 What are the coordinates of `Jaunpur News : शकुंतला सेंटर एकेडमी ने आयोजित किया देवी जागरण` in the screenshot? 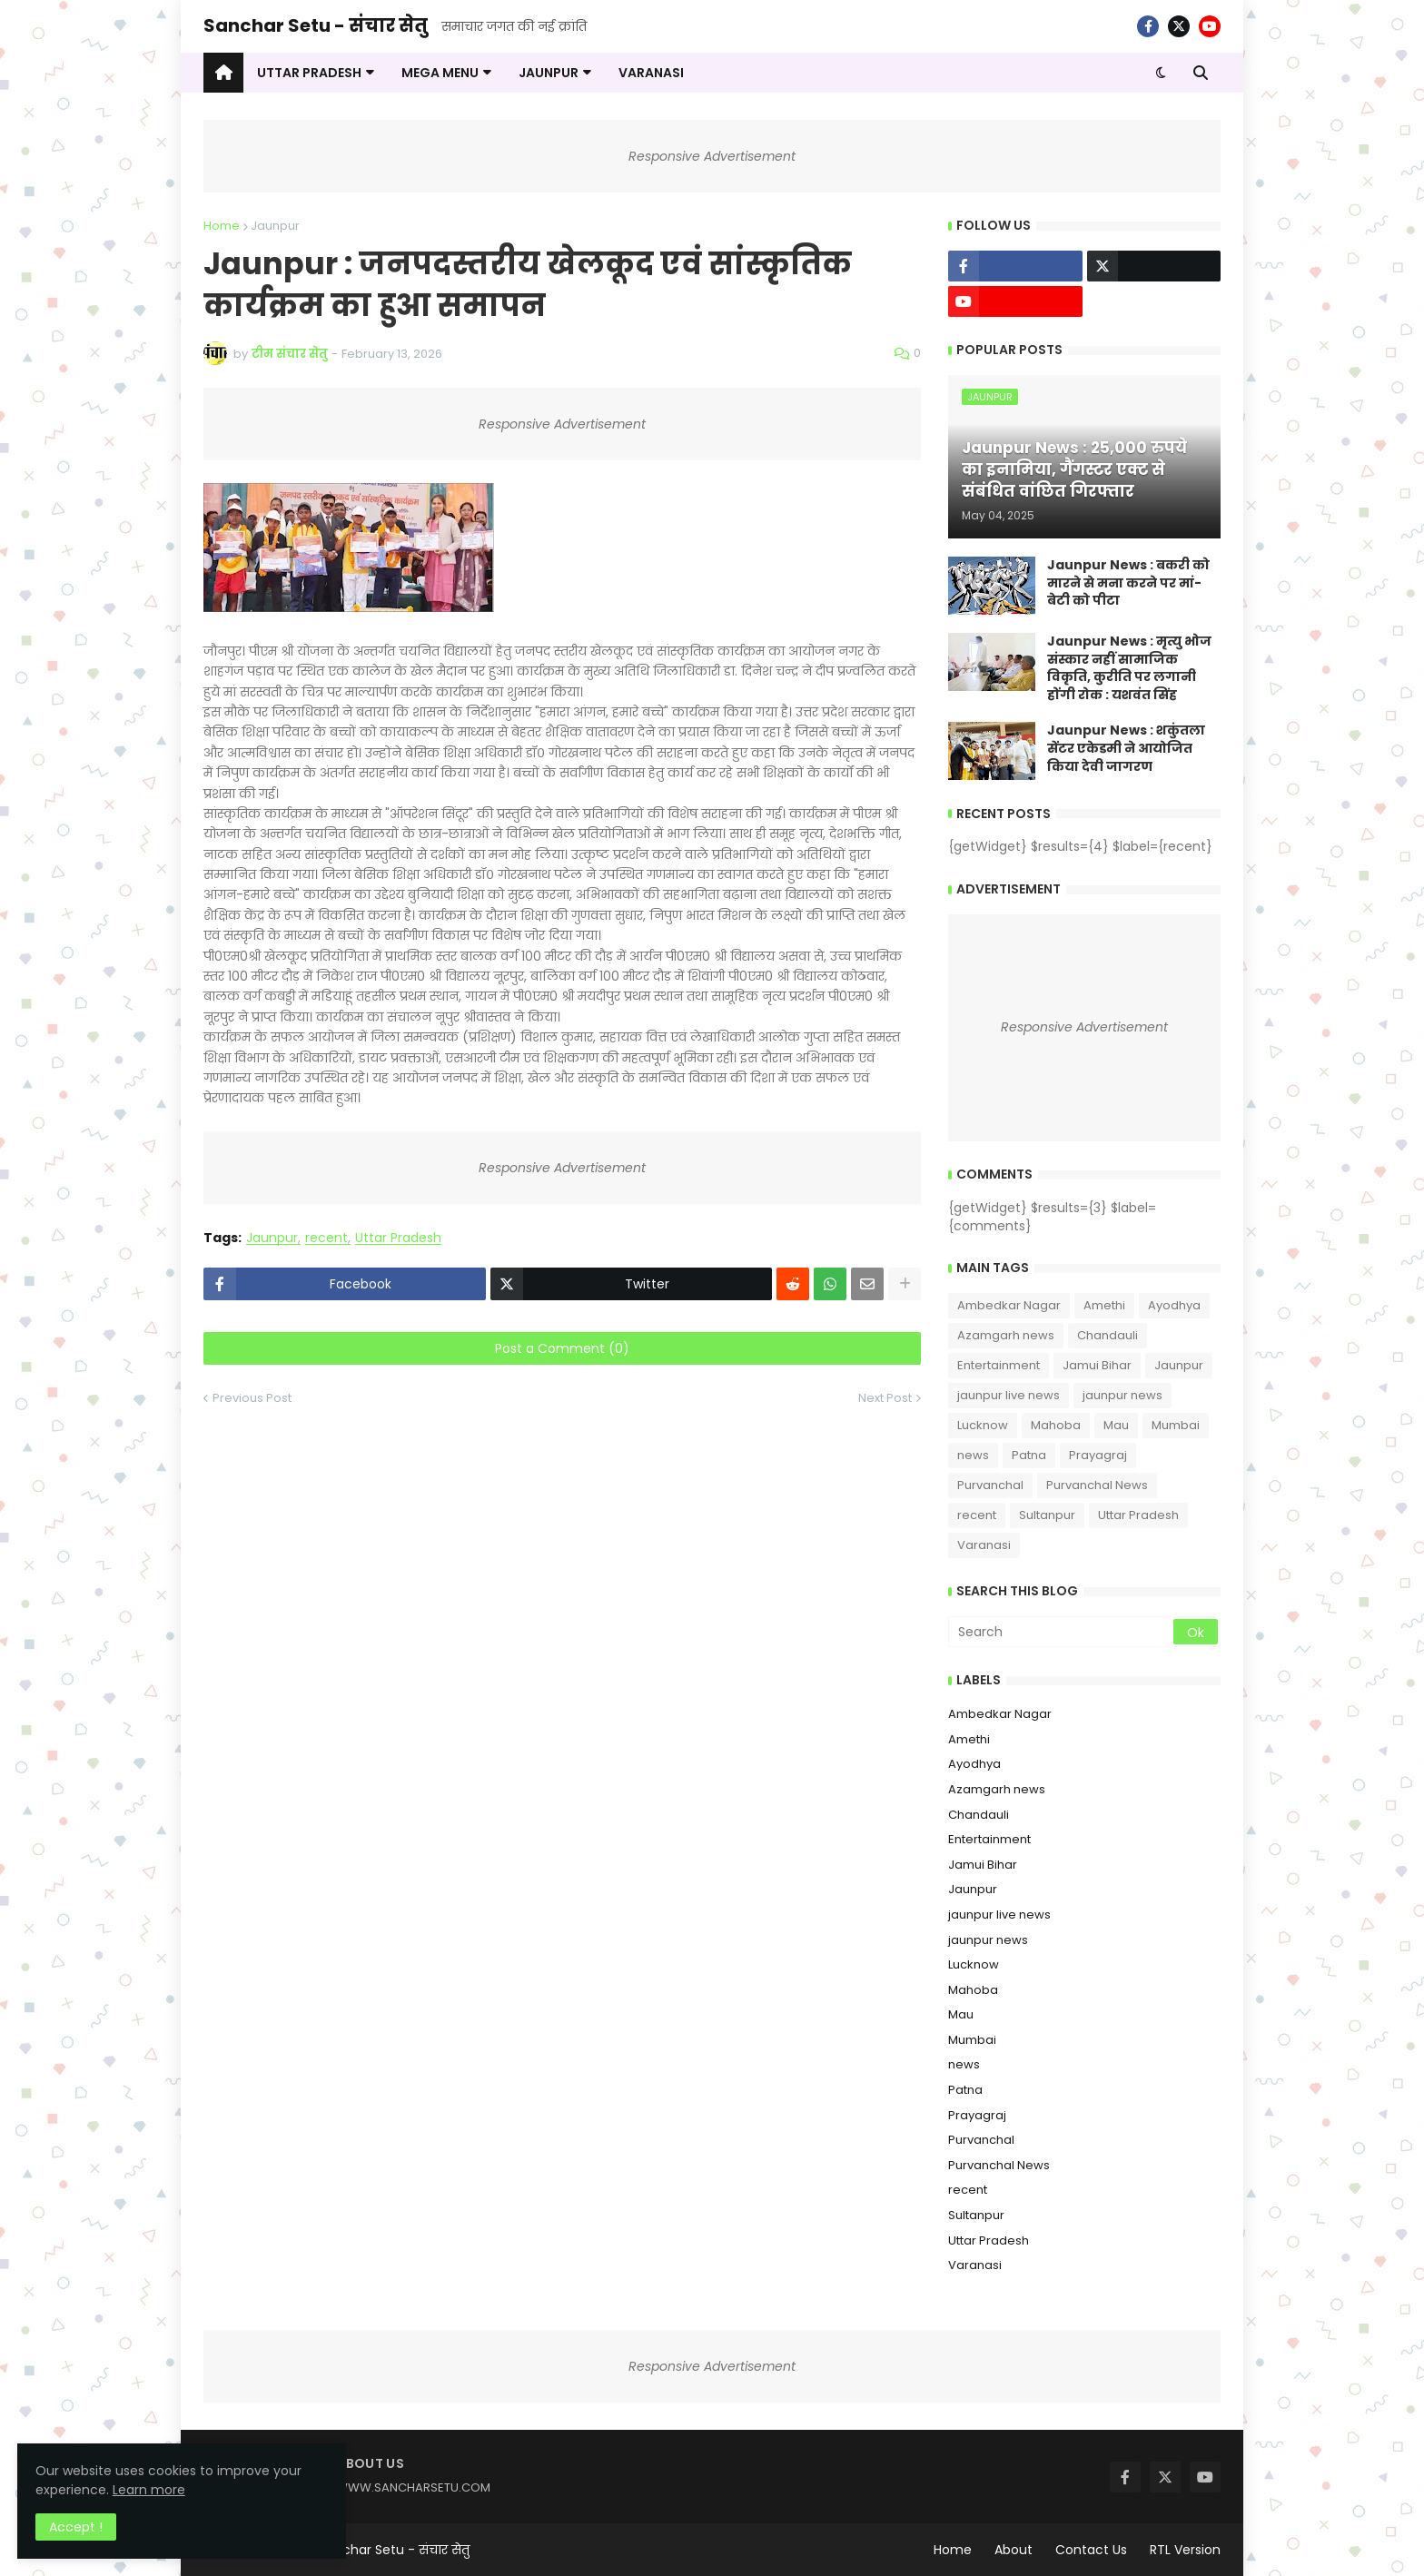 It's located at (1126, 748).